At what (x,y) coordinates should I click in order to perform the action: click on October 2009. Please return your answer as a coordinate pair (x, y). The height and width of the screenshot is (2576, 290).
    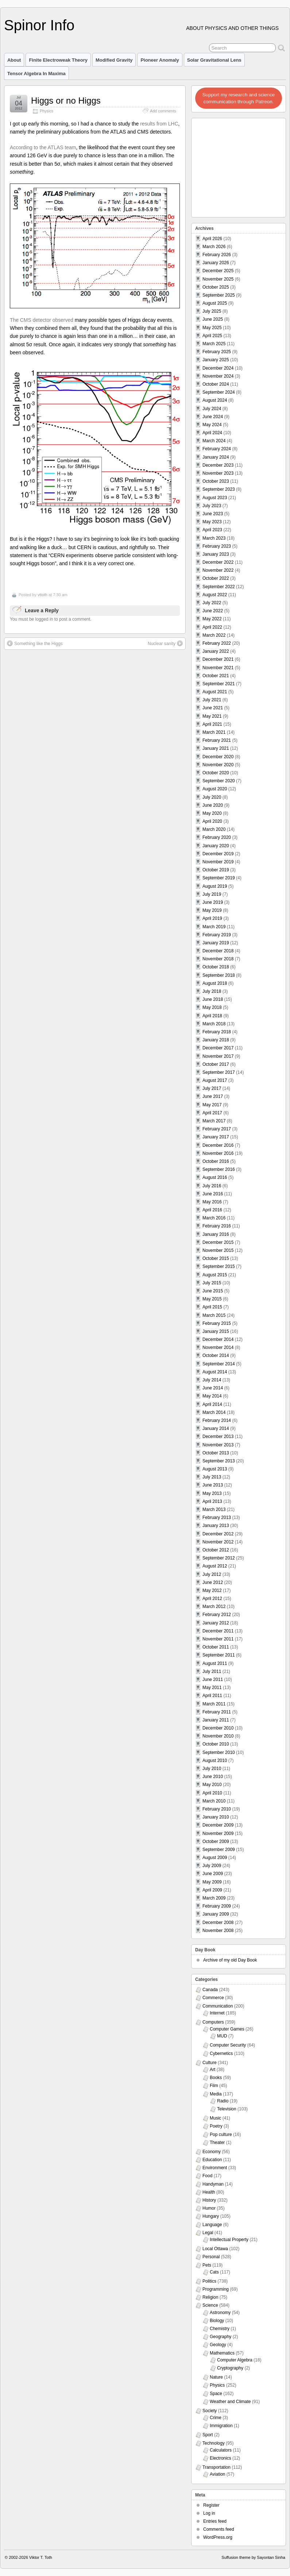
    Looking at the image, I should click on (215, 1841).